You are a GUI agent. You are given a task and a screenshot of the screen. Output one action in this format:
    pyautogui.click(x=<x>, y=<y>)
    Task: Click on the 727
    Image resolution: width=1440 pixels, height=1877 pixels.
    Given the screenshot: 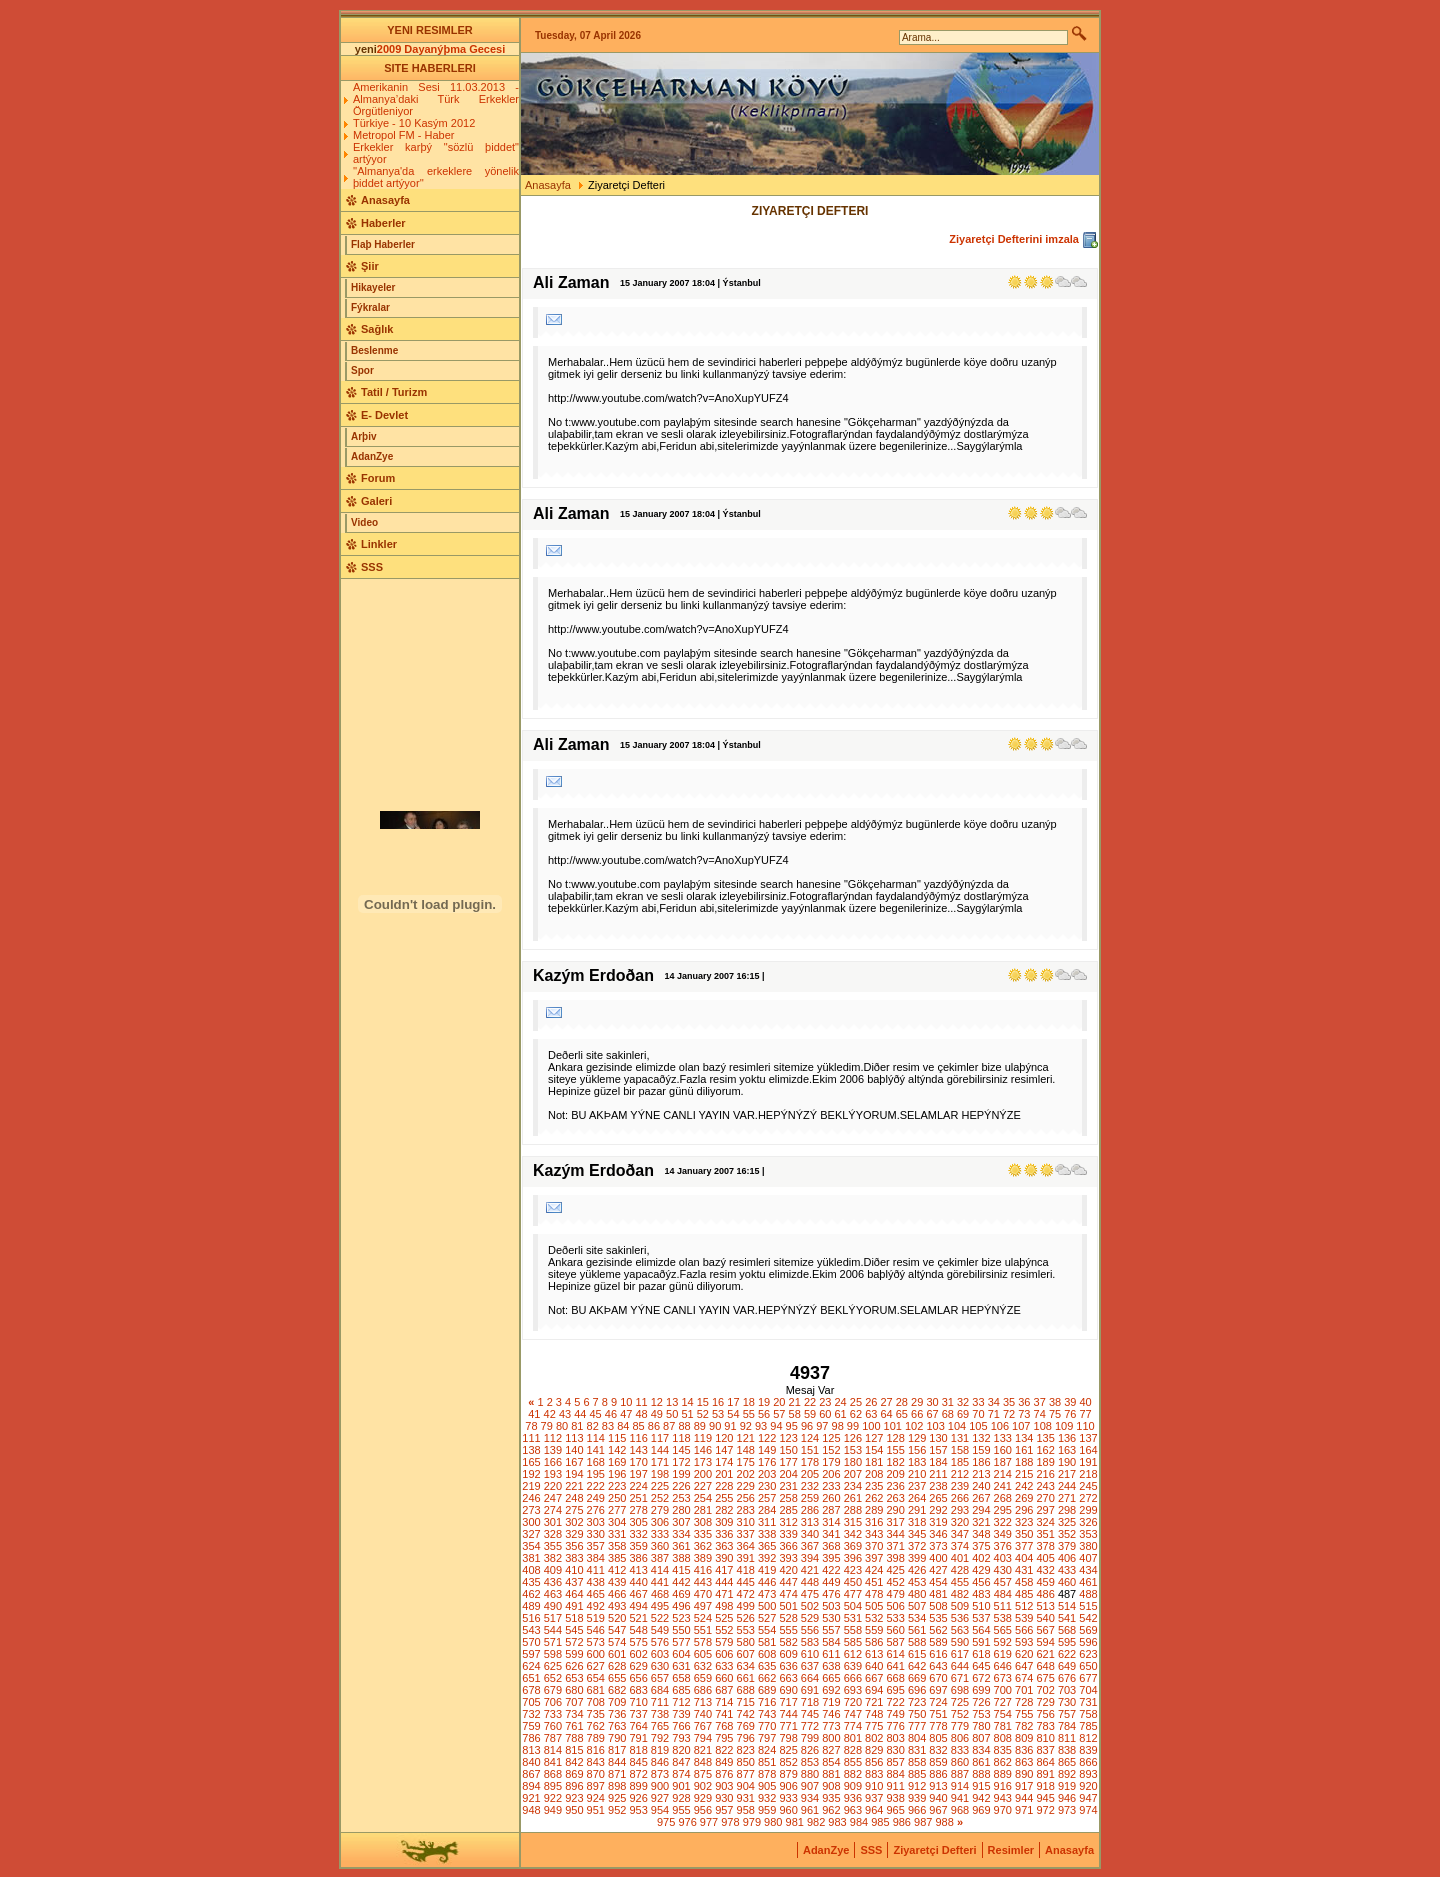 What is the action you would take?
    pyautogui.click(x=1003, y=1702)
    